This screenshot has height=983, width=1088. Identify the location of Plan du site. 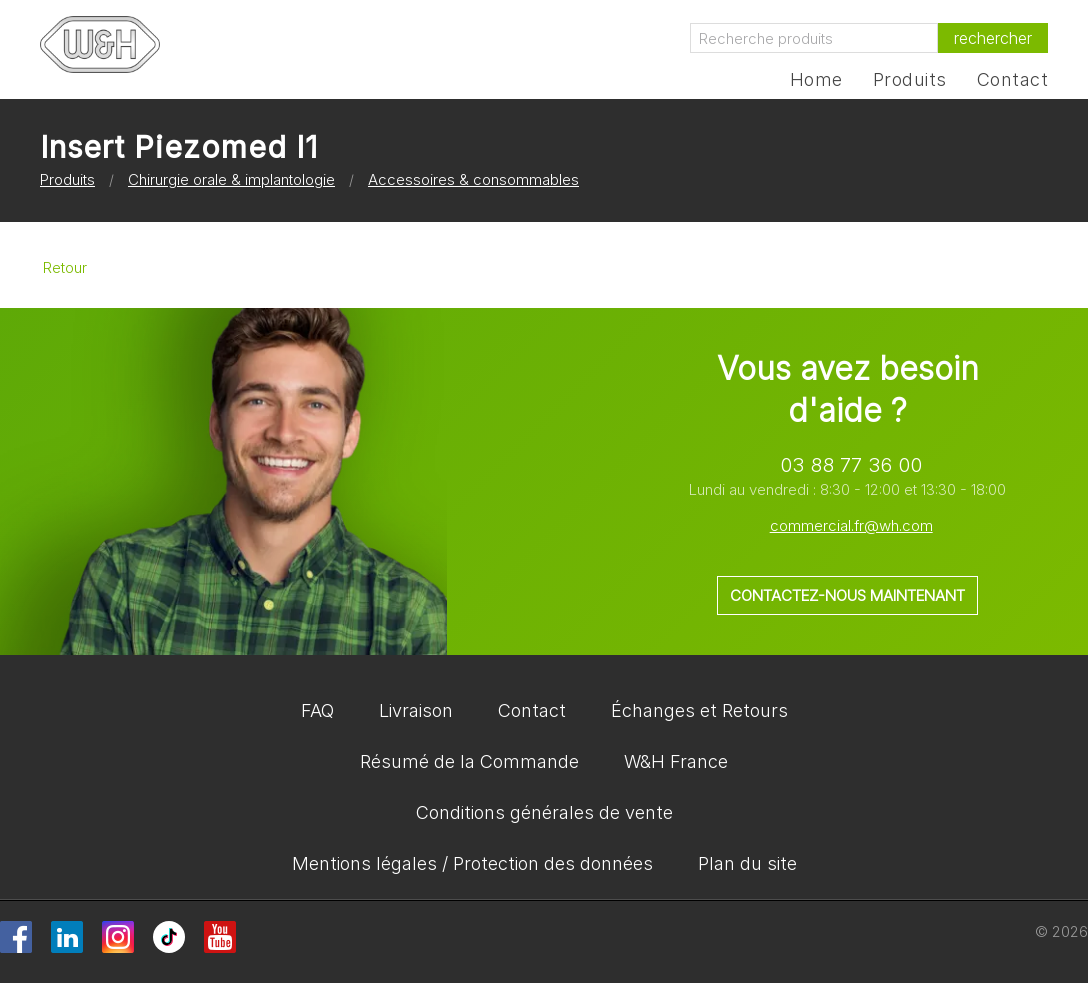
(747, 863).